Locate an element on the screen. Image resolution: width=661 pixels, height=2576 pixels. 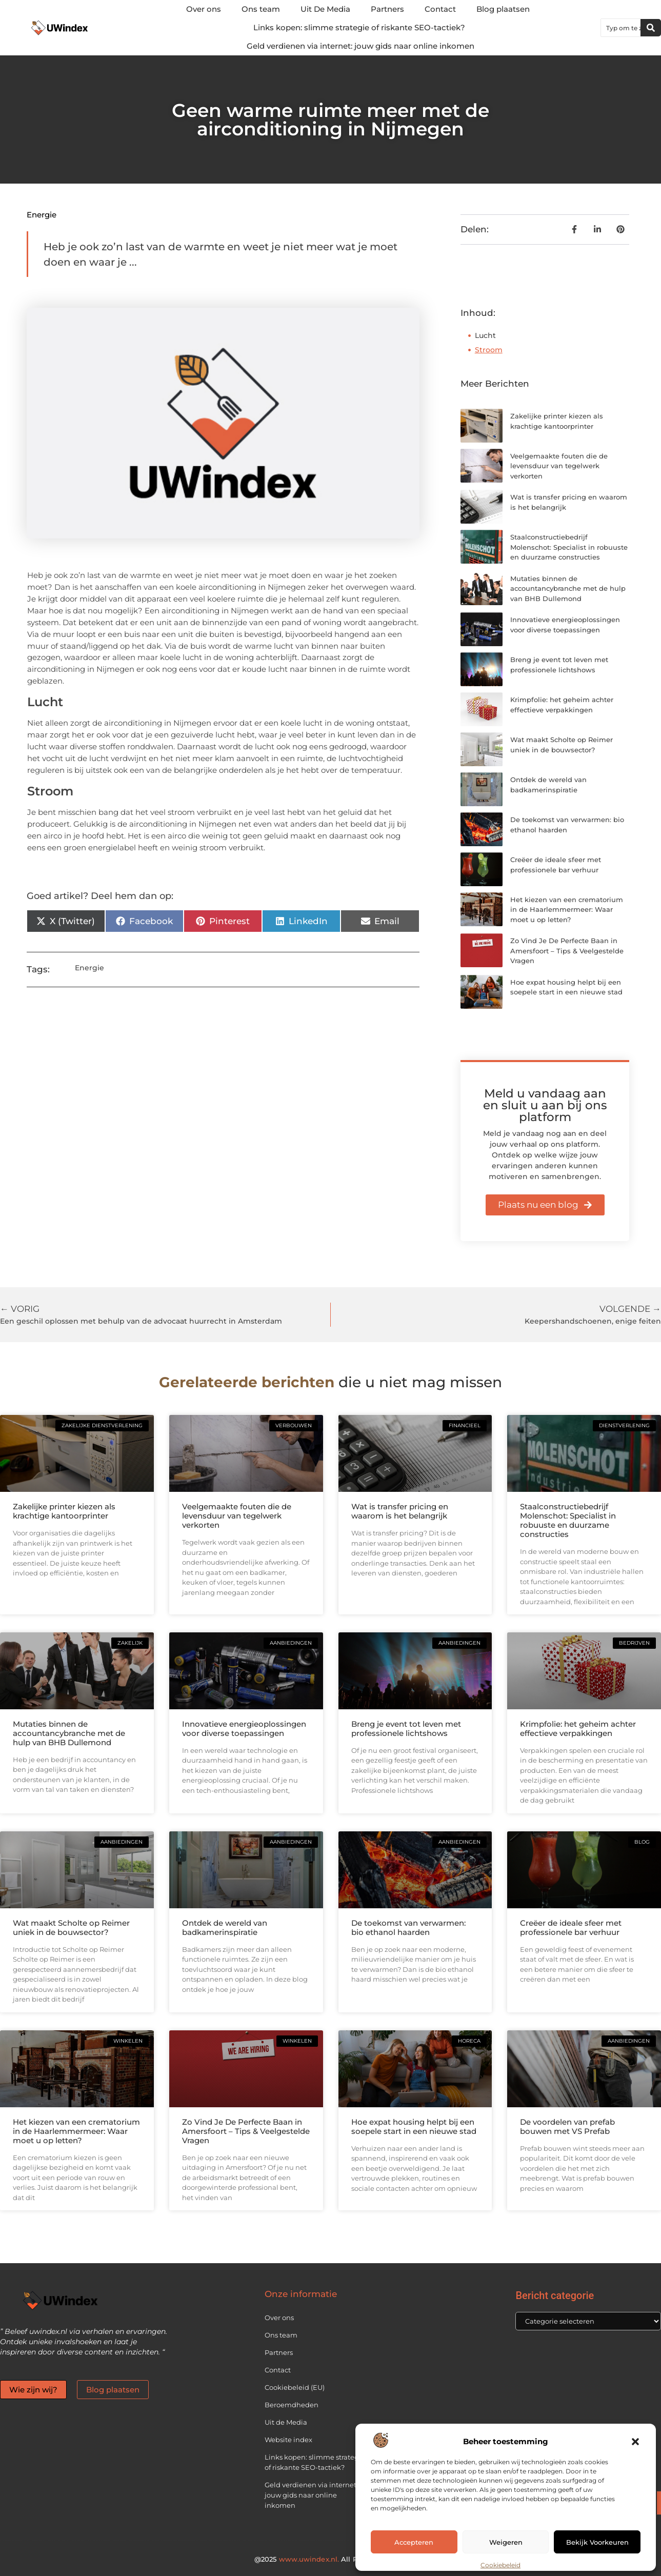
Creëer de ideale sfeer met professionele bar verhuur is located at coordinates (571, 1927).